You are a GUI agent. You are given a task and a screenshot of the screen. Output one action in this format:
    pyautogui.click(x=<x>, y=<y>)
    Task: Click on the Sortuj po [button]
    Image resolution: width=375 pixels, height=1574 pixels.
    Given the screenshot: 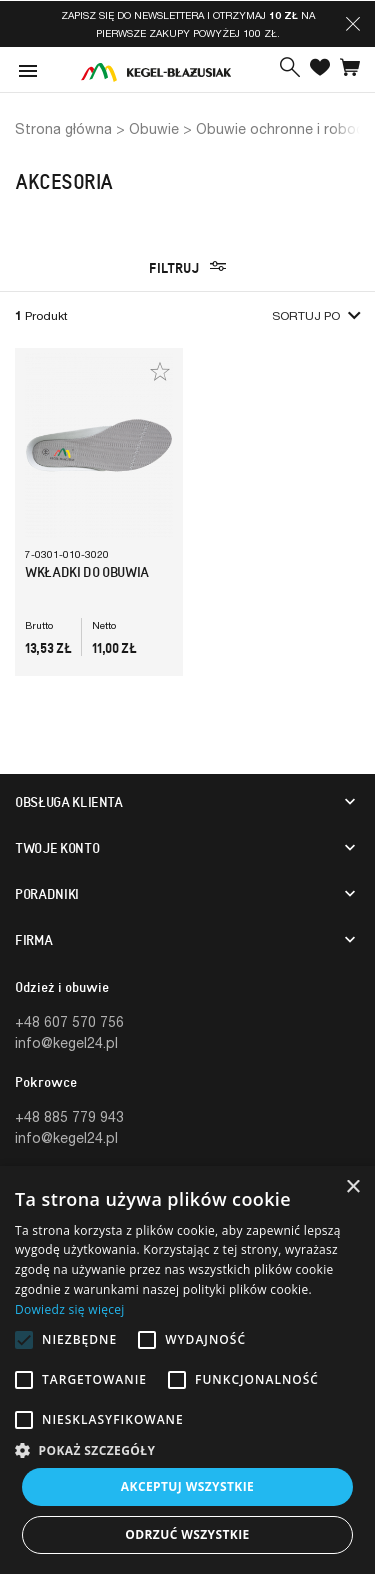 What is the action you would take?
    pyautogui.click(x=316, y=315)
    